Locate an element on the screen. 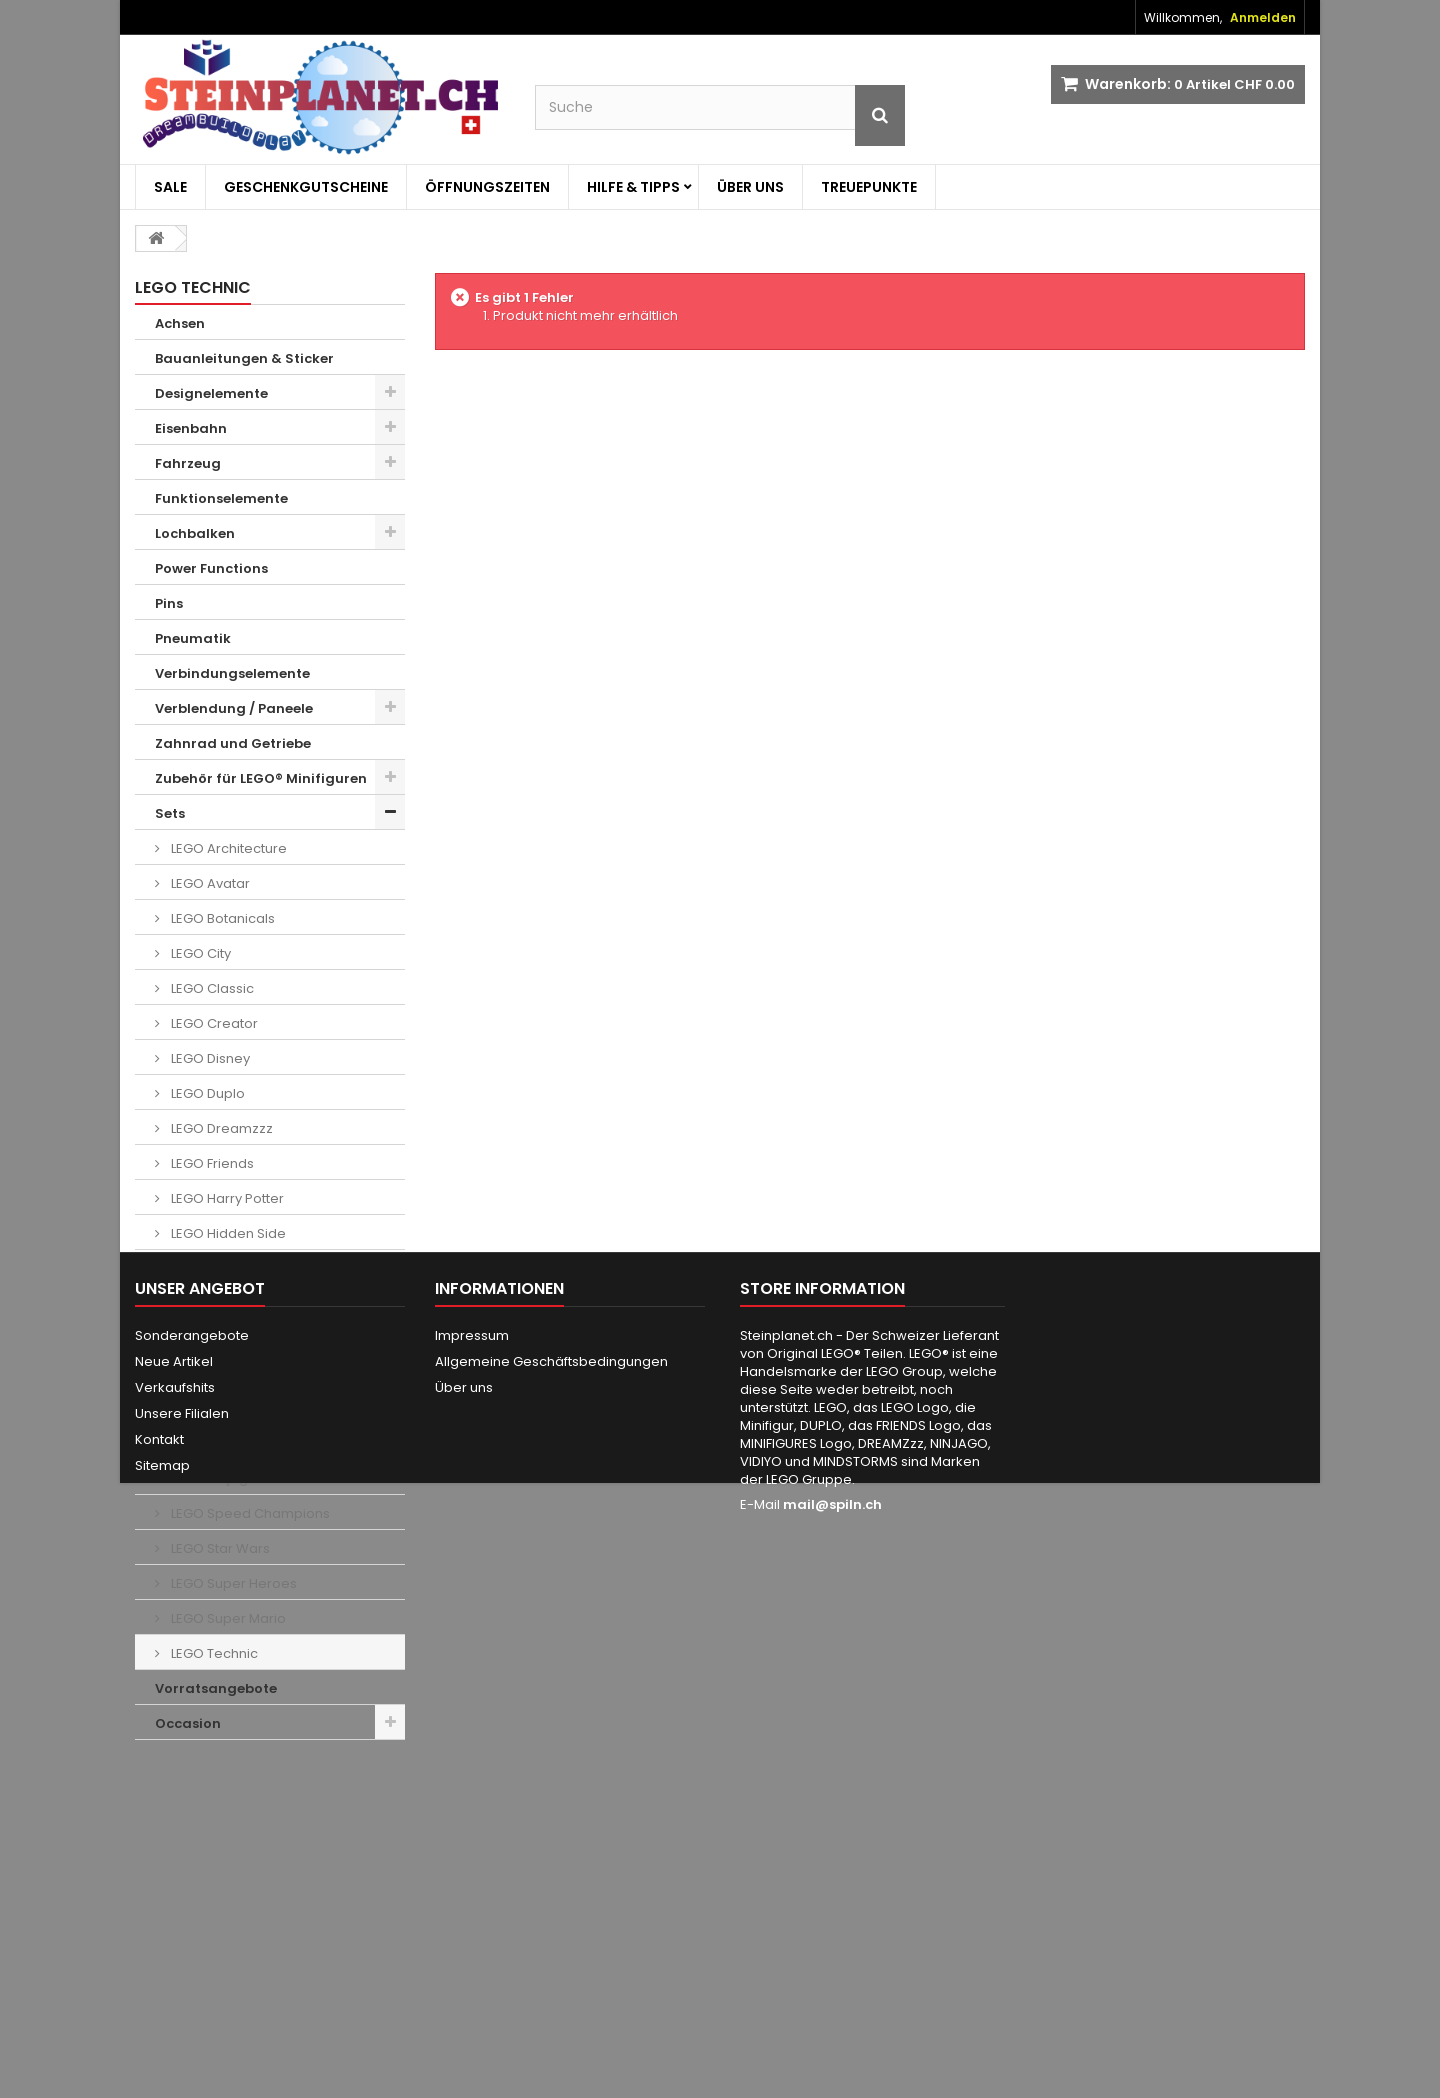  Sets is located at coordinates (170, 813).